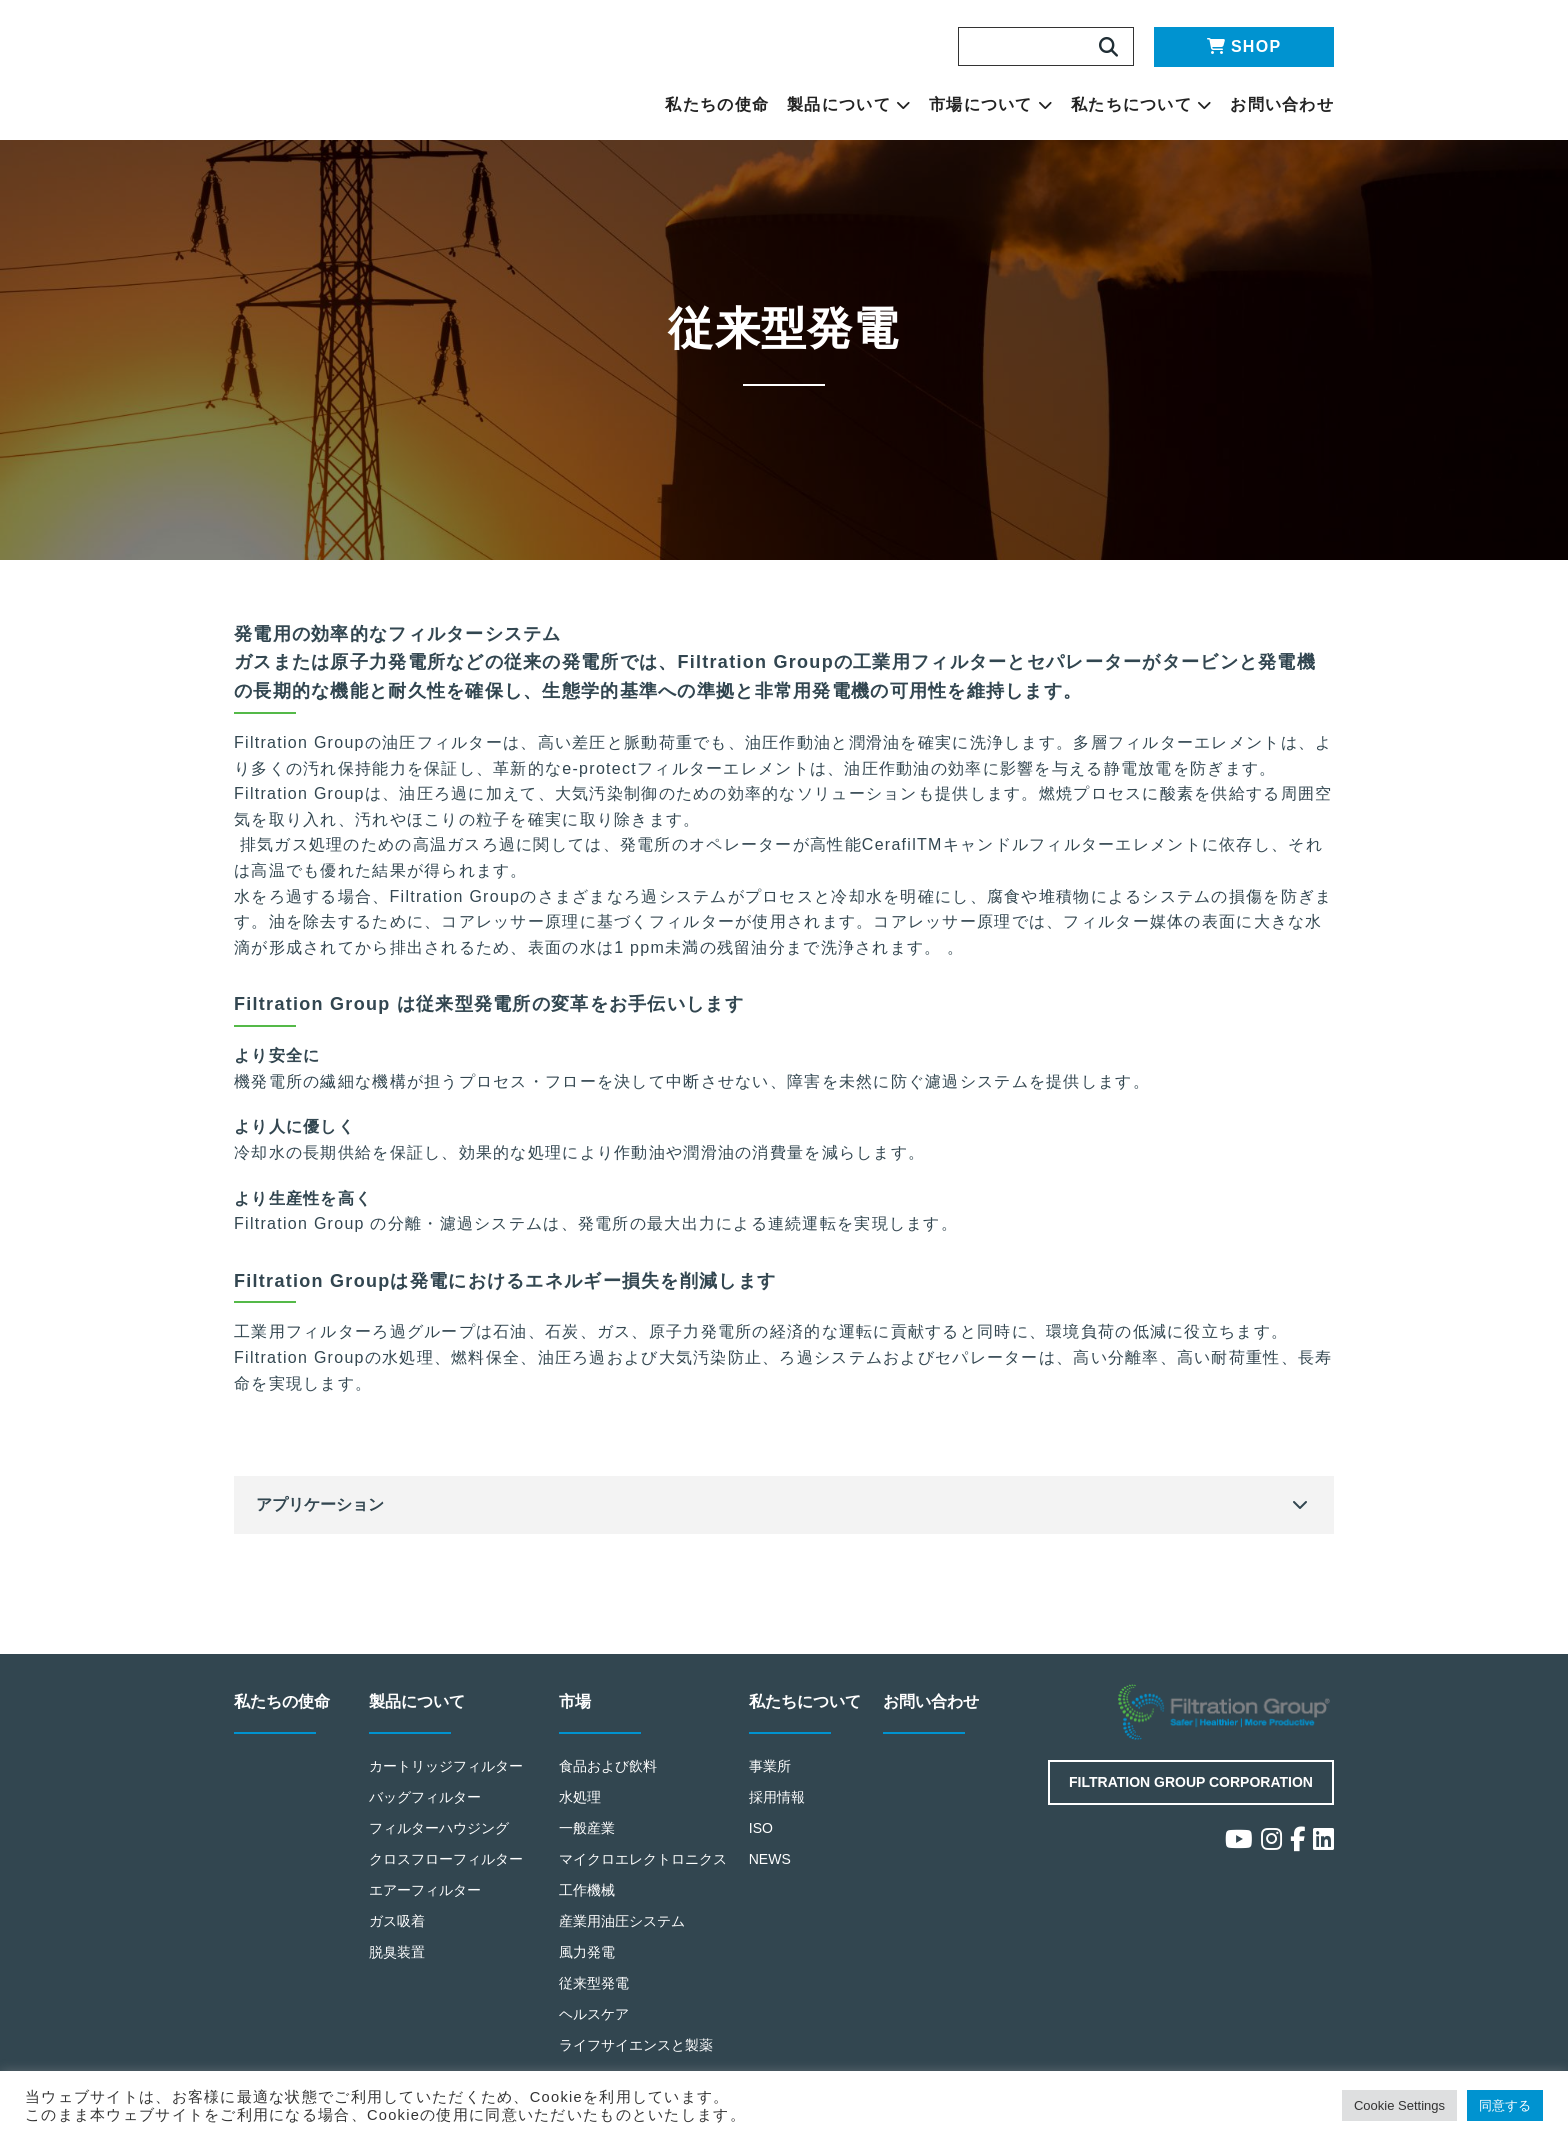 The image size is (1568, 2140). Describe the element at coordinates (1191, 1783) in the screenshot. I see `Filtration Group Corporation` at that location.